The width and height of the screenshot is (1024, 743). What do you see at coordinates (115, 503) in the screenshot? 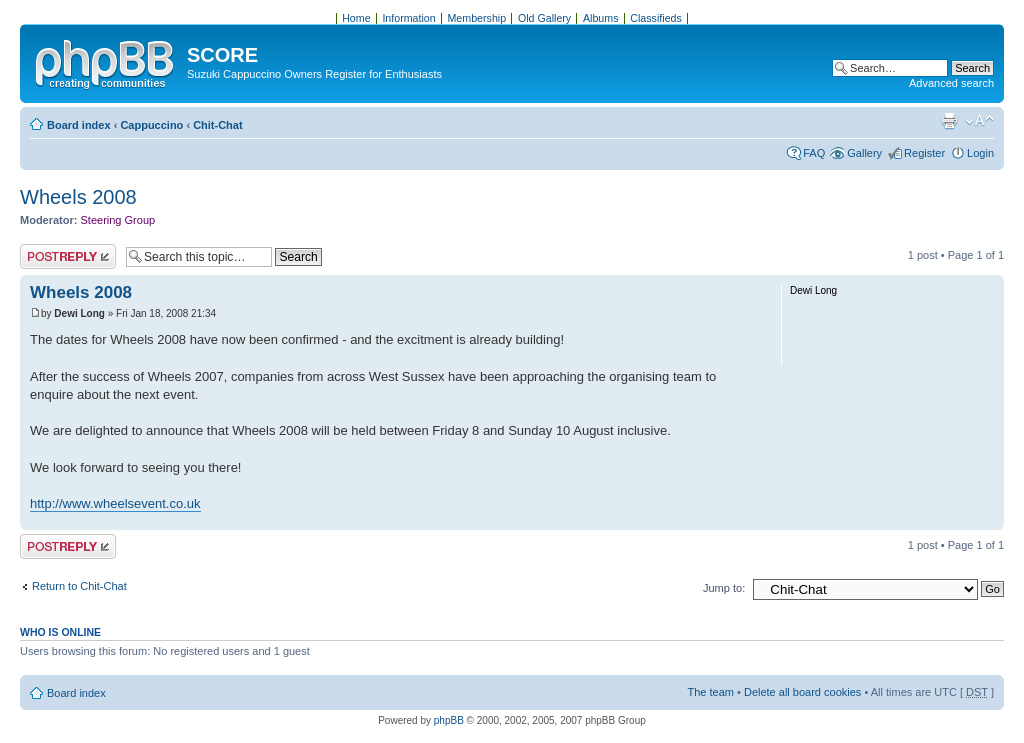
I see `http://www.wheelsevent.co.uk` at bounding box center [115, 503].